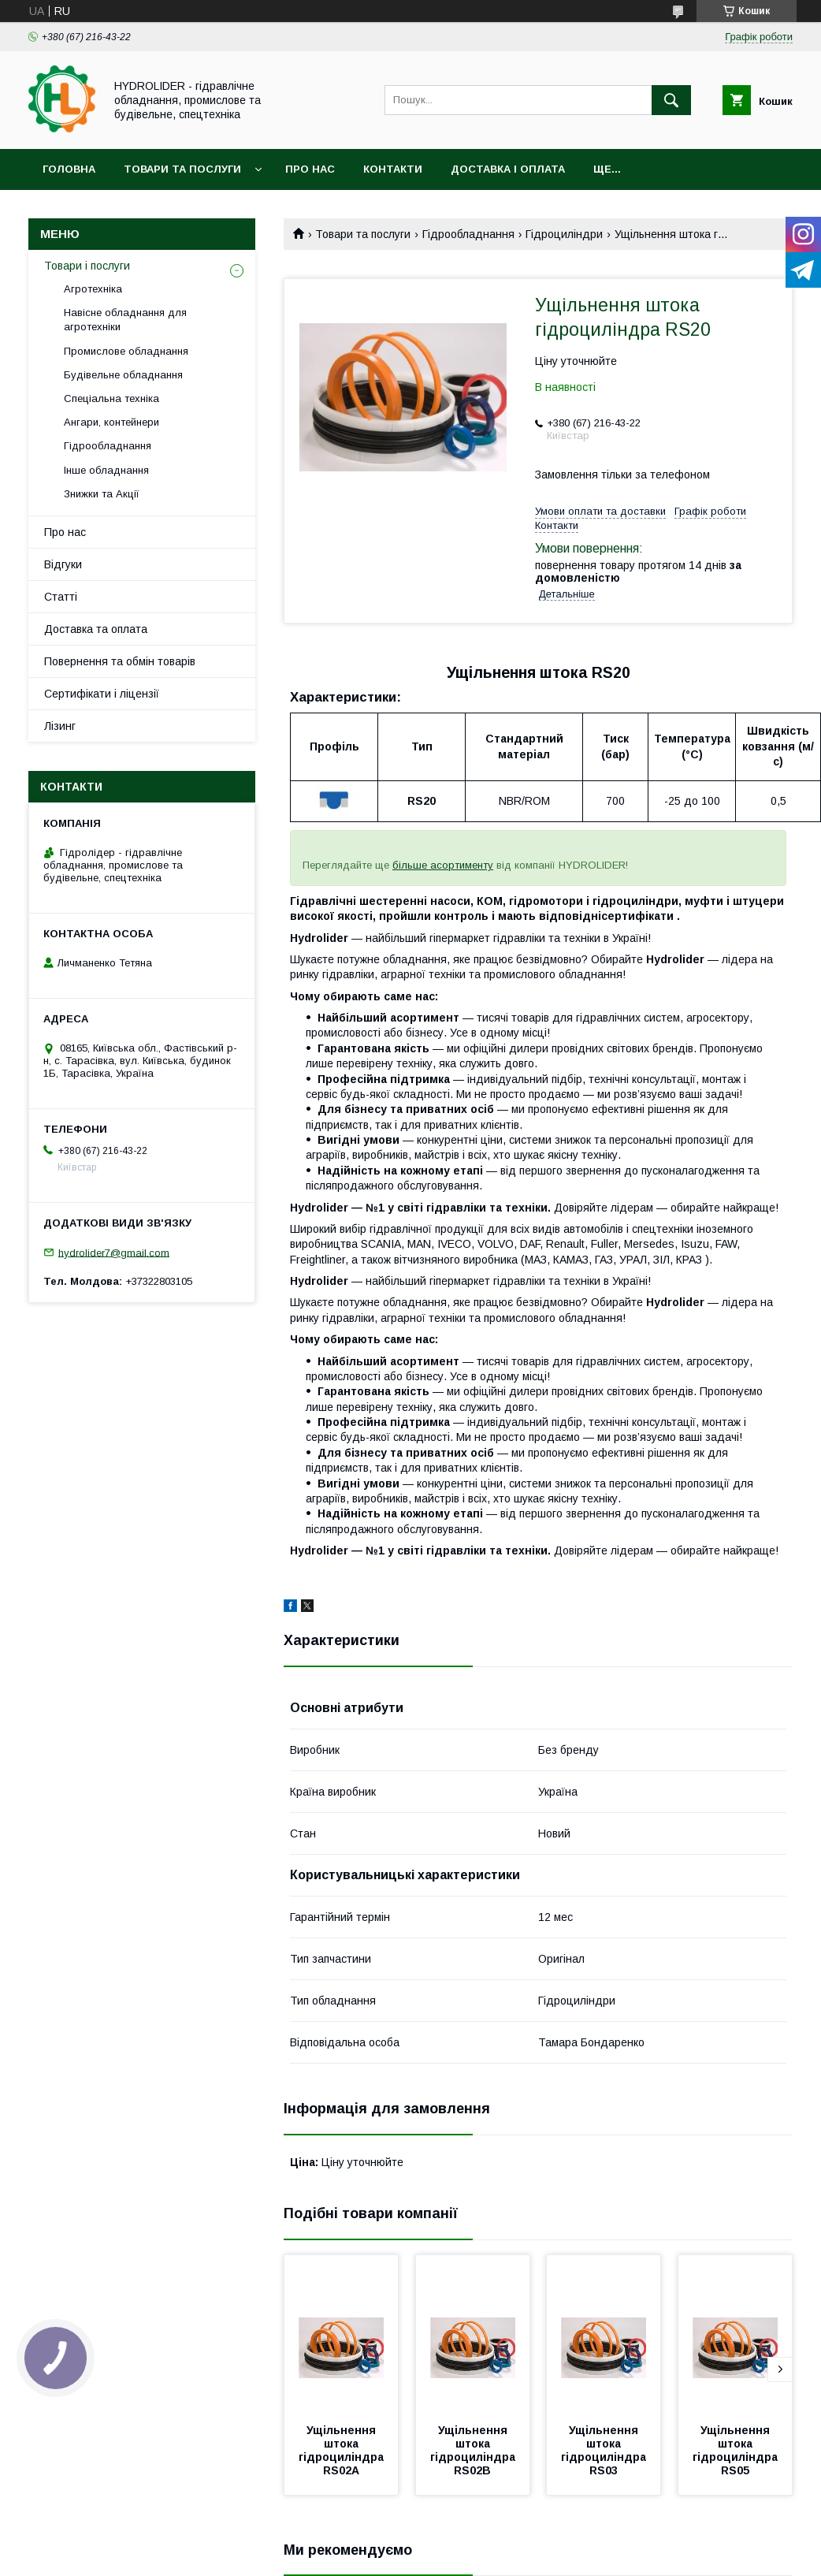 This screenshot has height=2576, width=821. What do you see at coordinates (60, 726) in the screenshot?
I see `Лізинг` at bounding box center [60, 726].